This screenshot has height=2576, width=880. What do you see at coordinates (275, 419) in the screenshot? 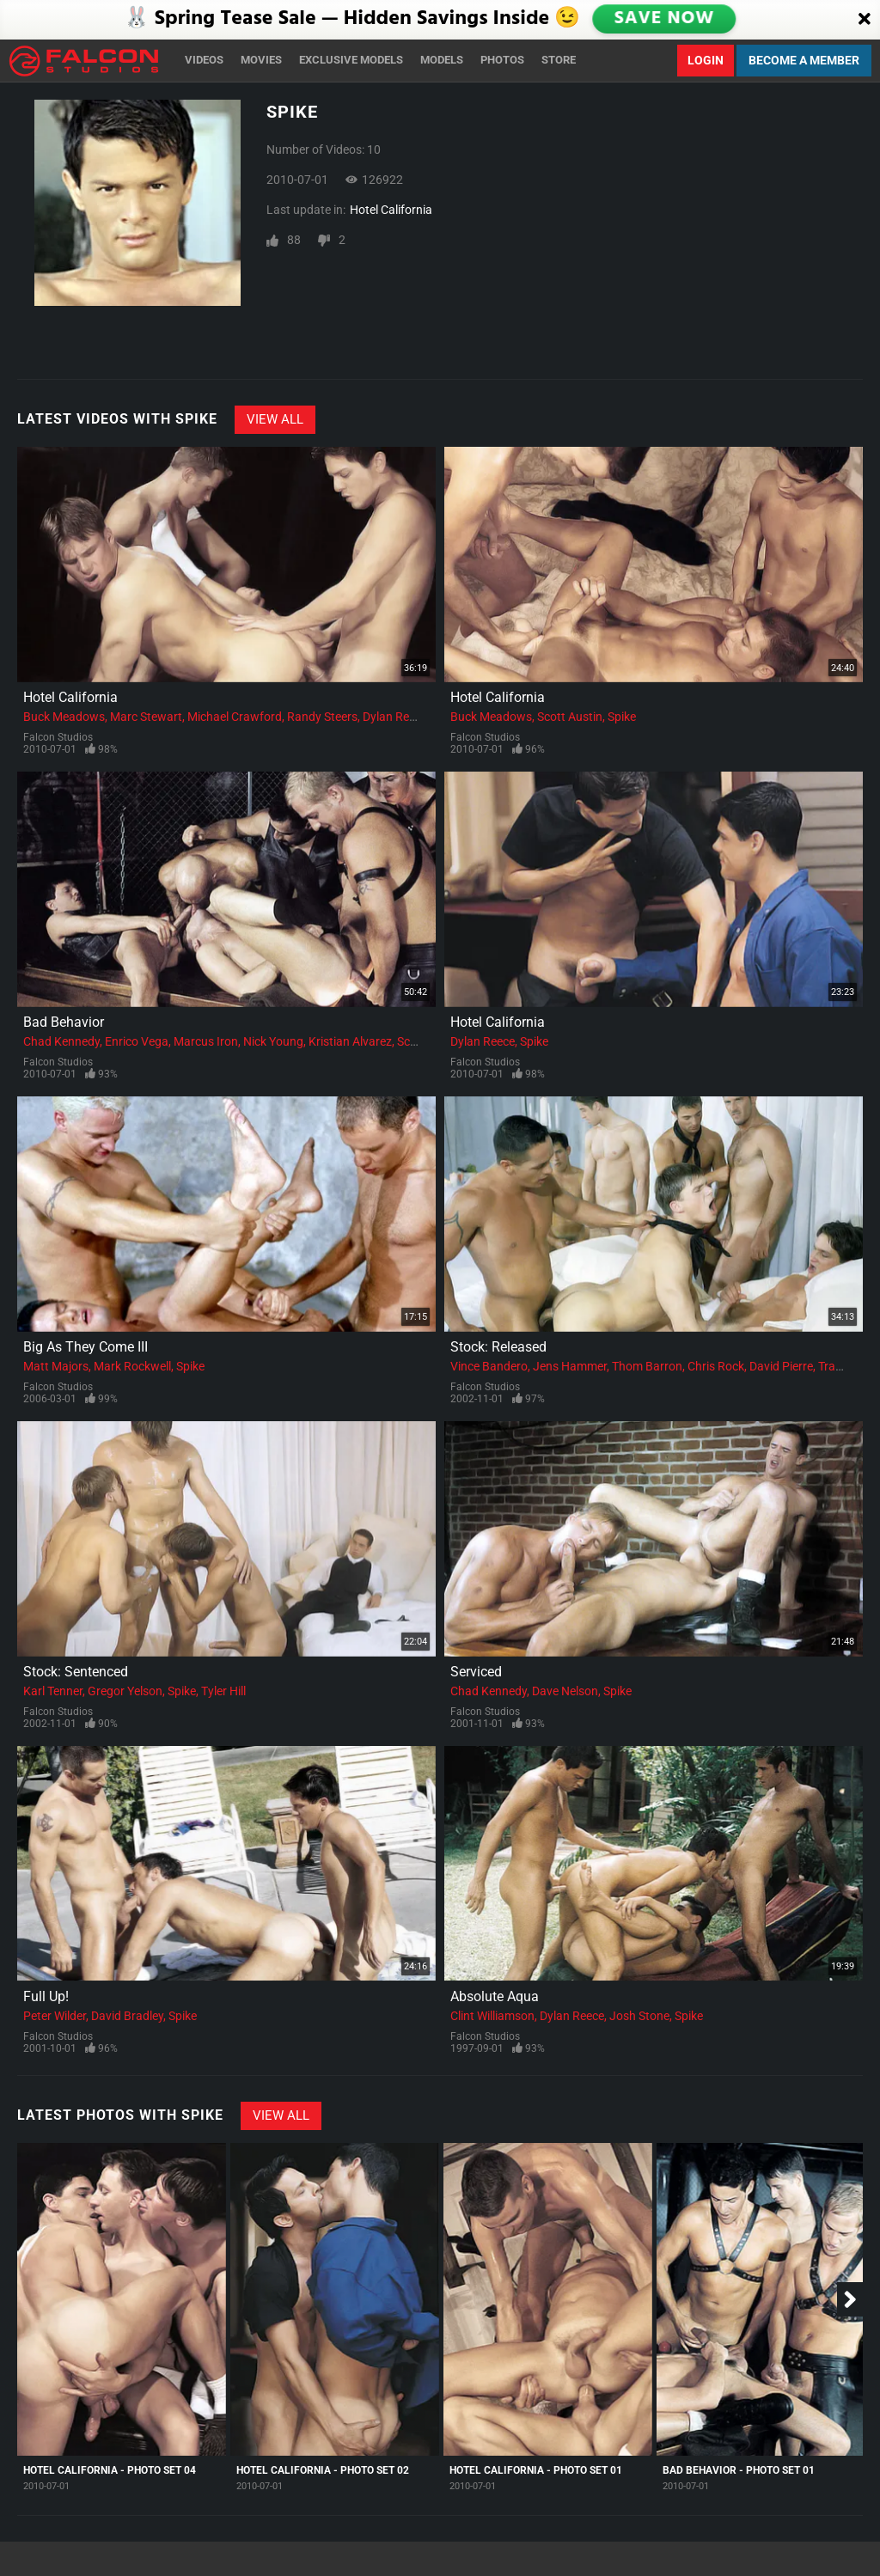
I see `View All` at bounding box center [275, 419].